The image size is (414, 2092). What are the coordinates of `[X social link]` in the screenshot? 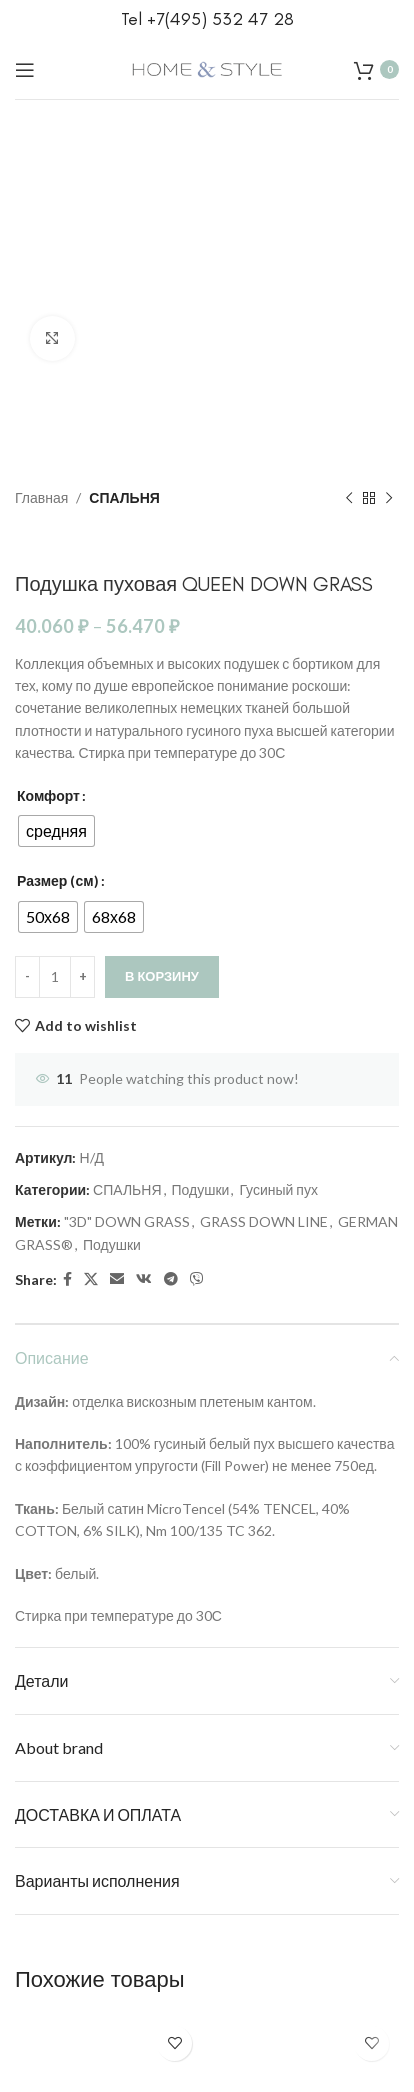 It's located at (91, 1279).